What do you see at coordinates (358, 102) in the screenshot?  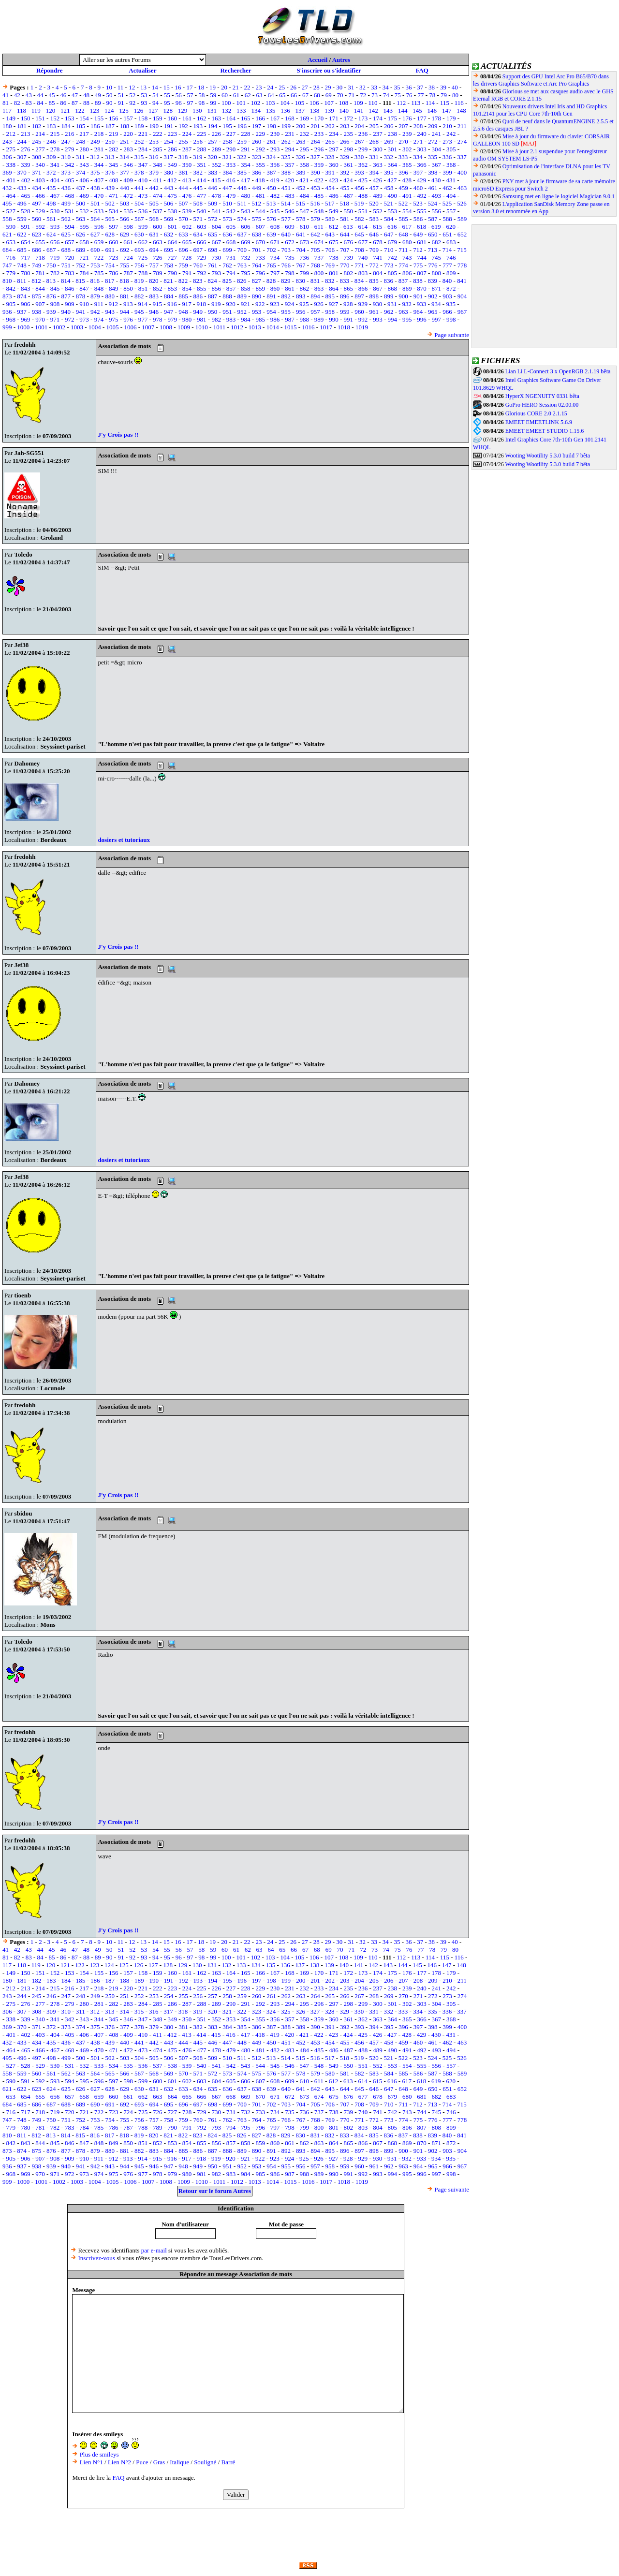 I see `109` at bounding box center [358, 102].